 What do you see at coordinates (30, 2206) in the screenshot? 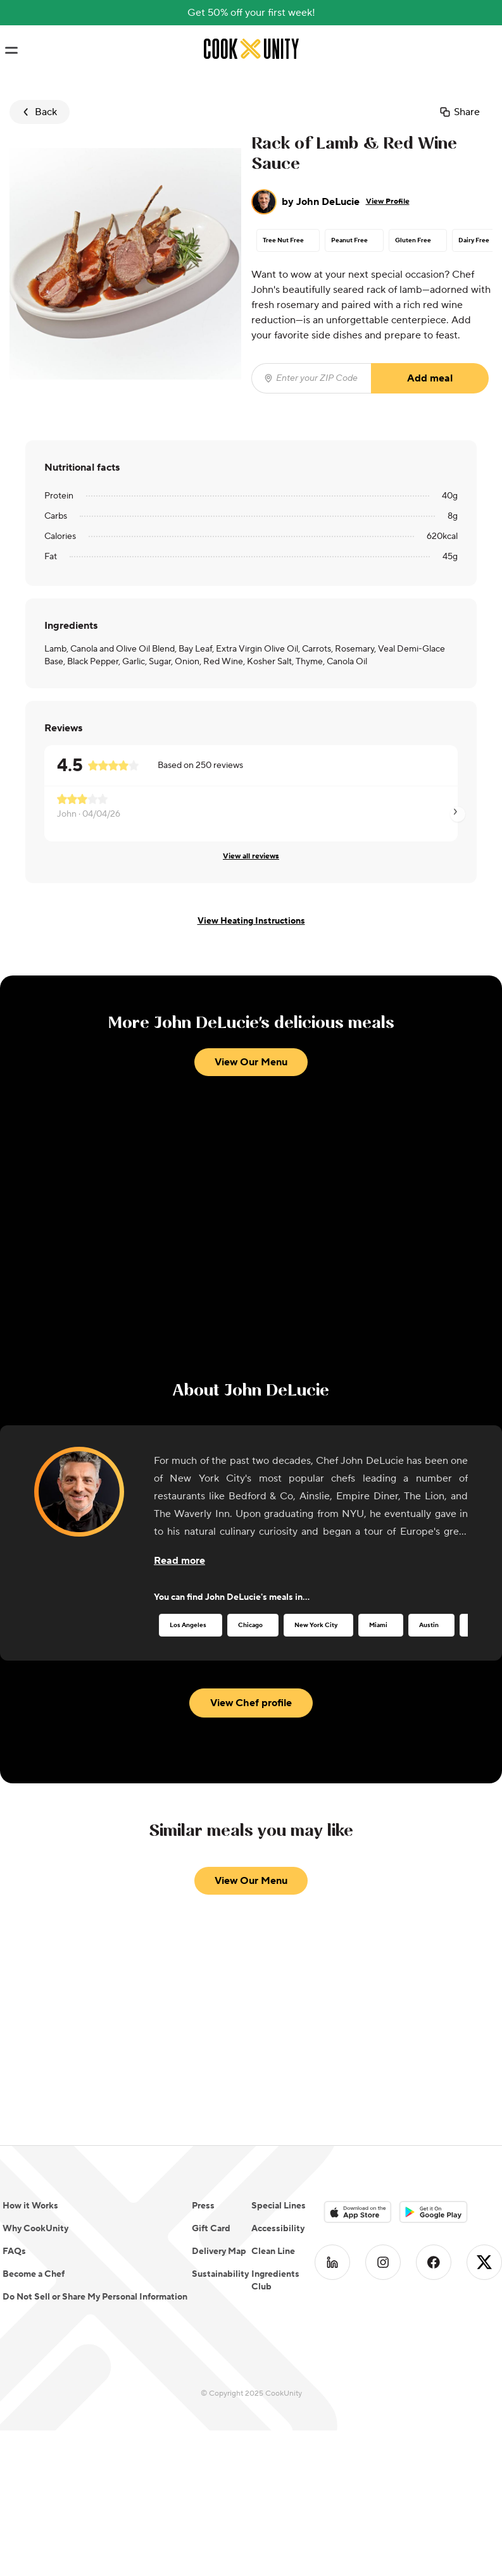
I see `How it Works` at bounding box center [30, 2206].